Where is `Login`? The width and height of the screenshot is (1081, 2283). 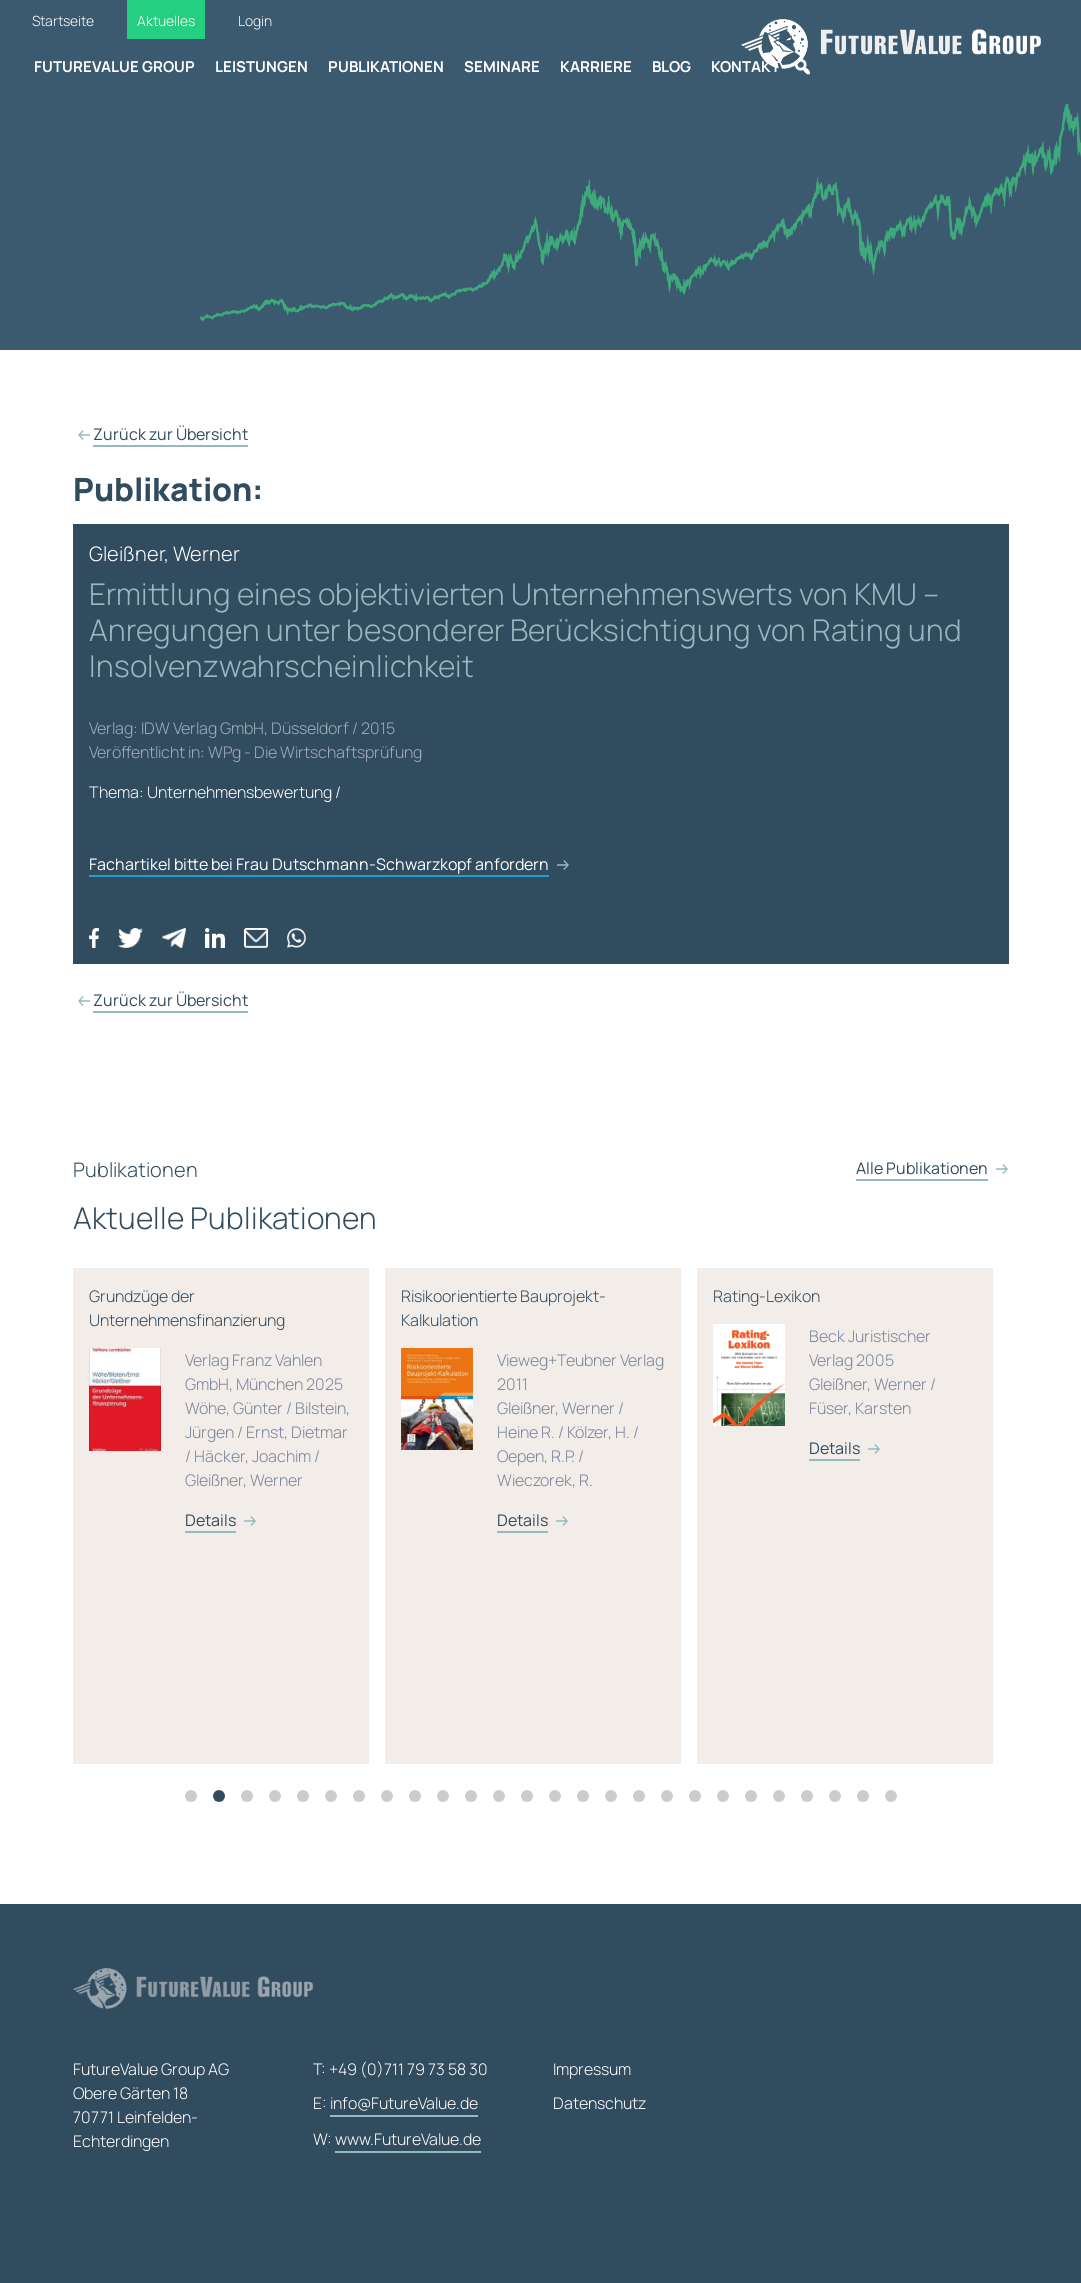 Login is located at coordinates (255, 20).